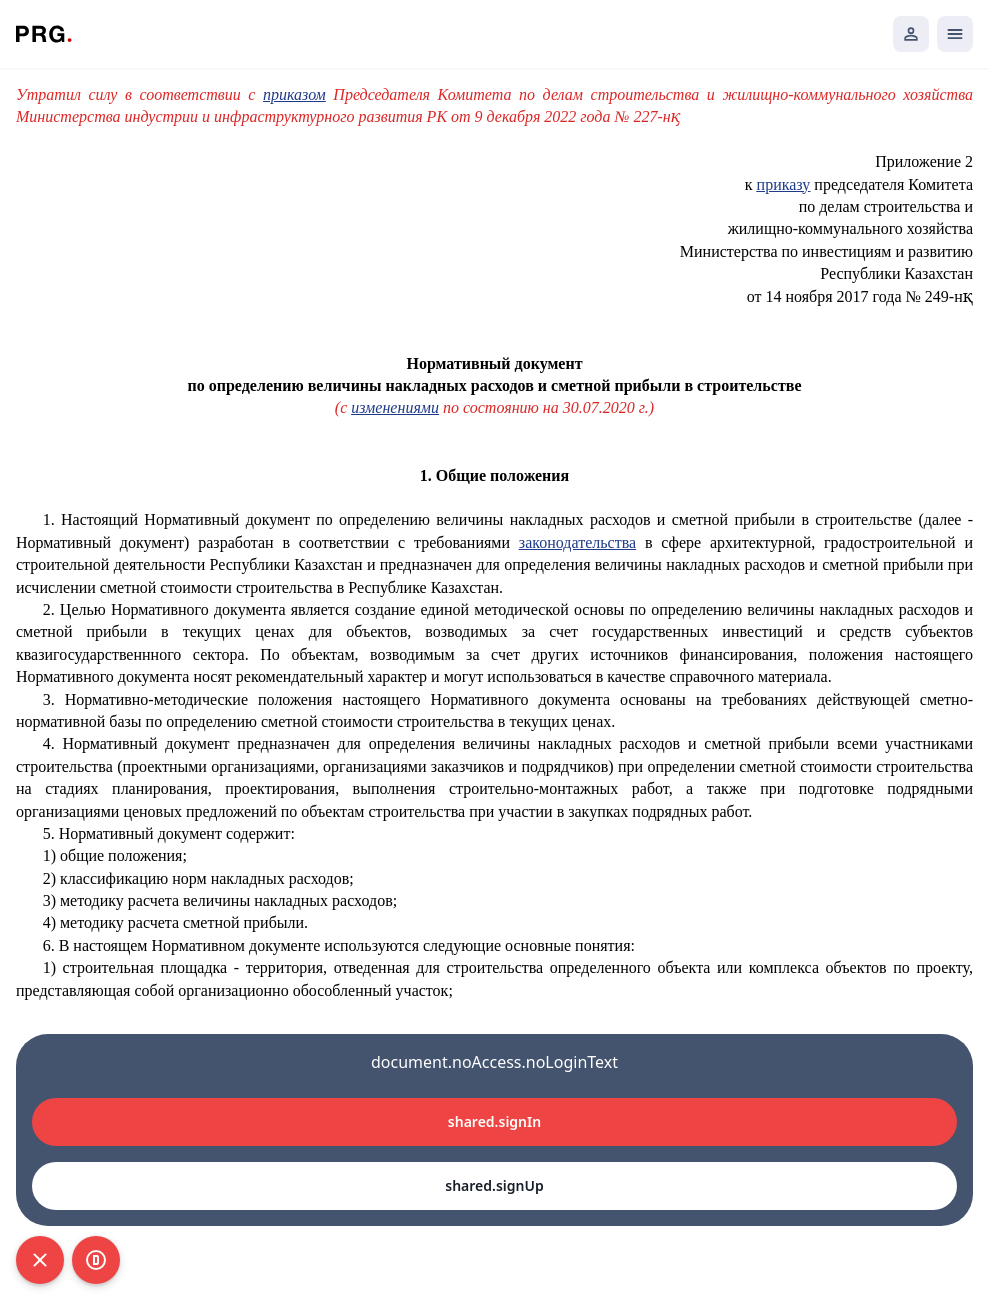 The image size is (989, 1316). Describe the element at coordinates (577, 542) in the screenshot. I see `законодательства` at that location.